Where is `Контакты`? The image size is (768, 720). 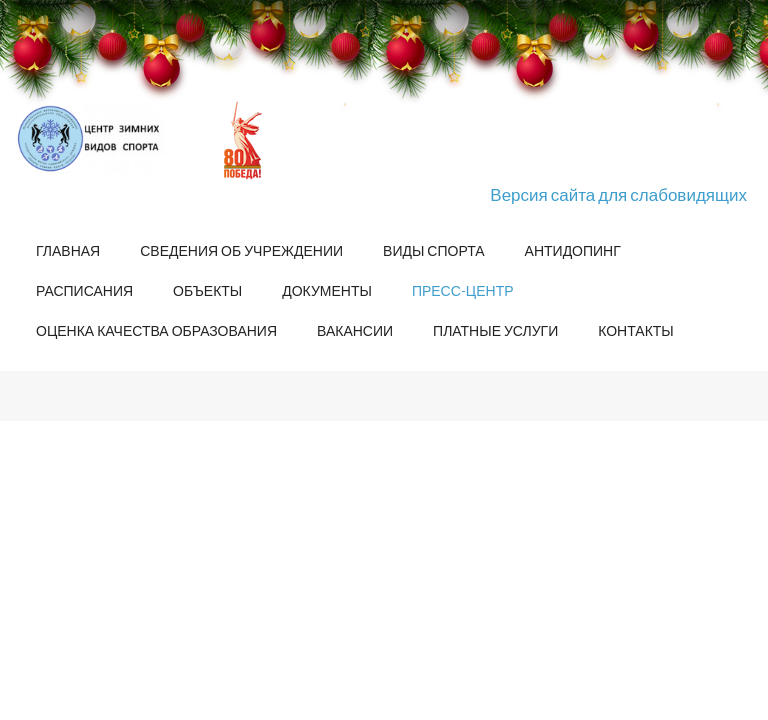
Контакты is located at coordinates (636, 330).